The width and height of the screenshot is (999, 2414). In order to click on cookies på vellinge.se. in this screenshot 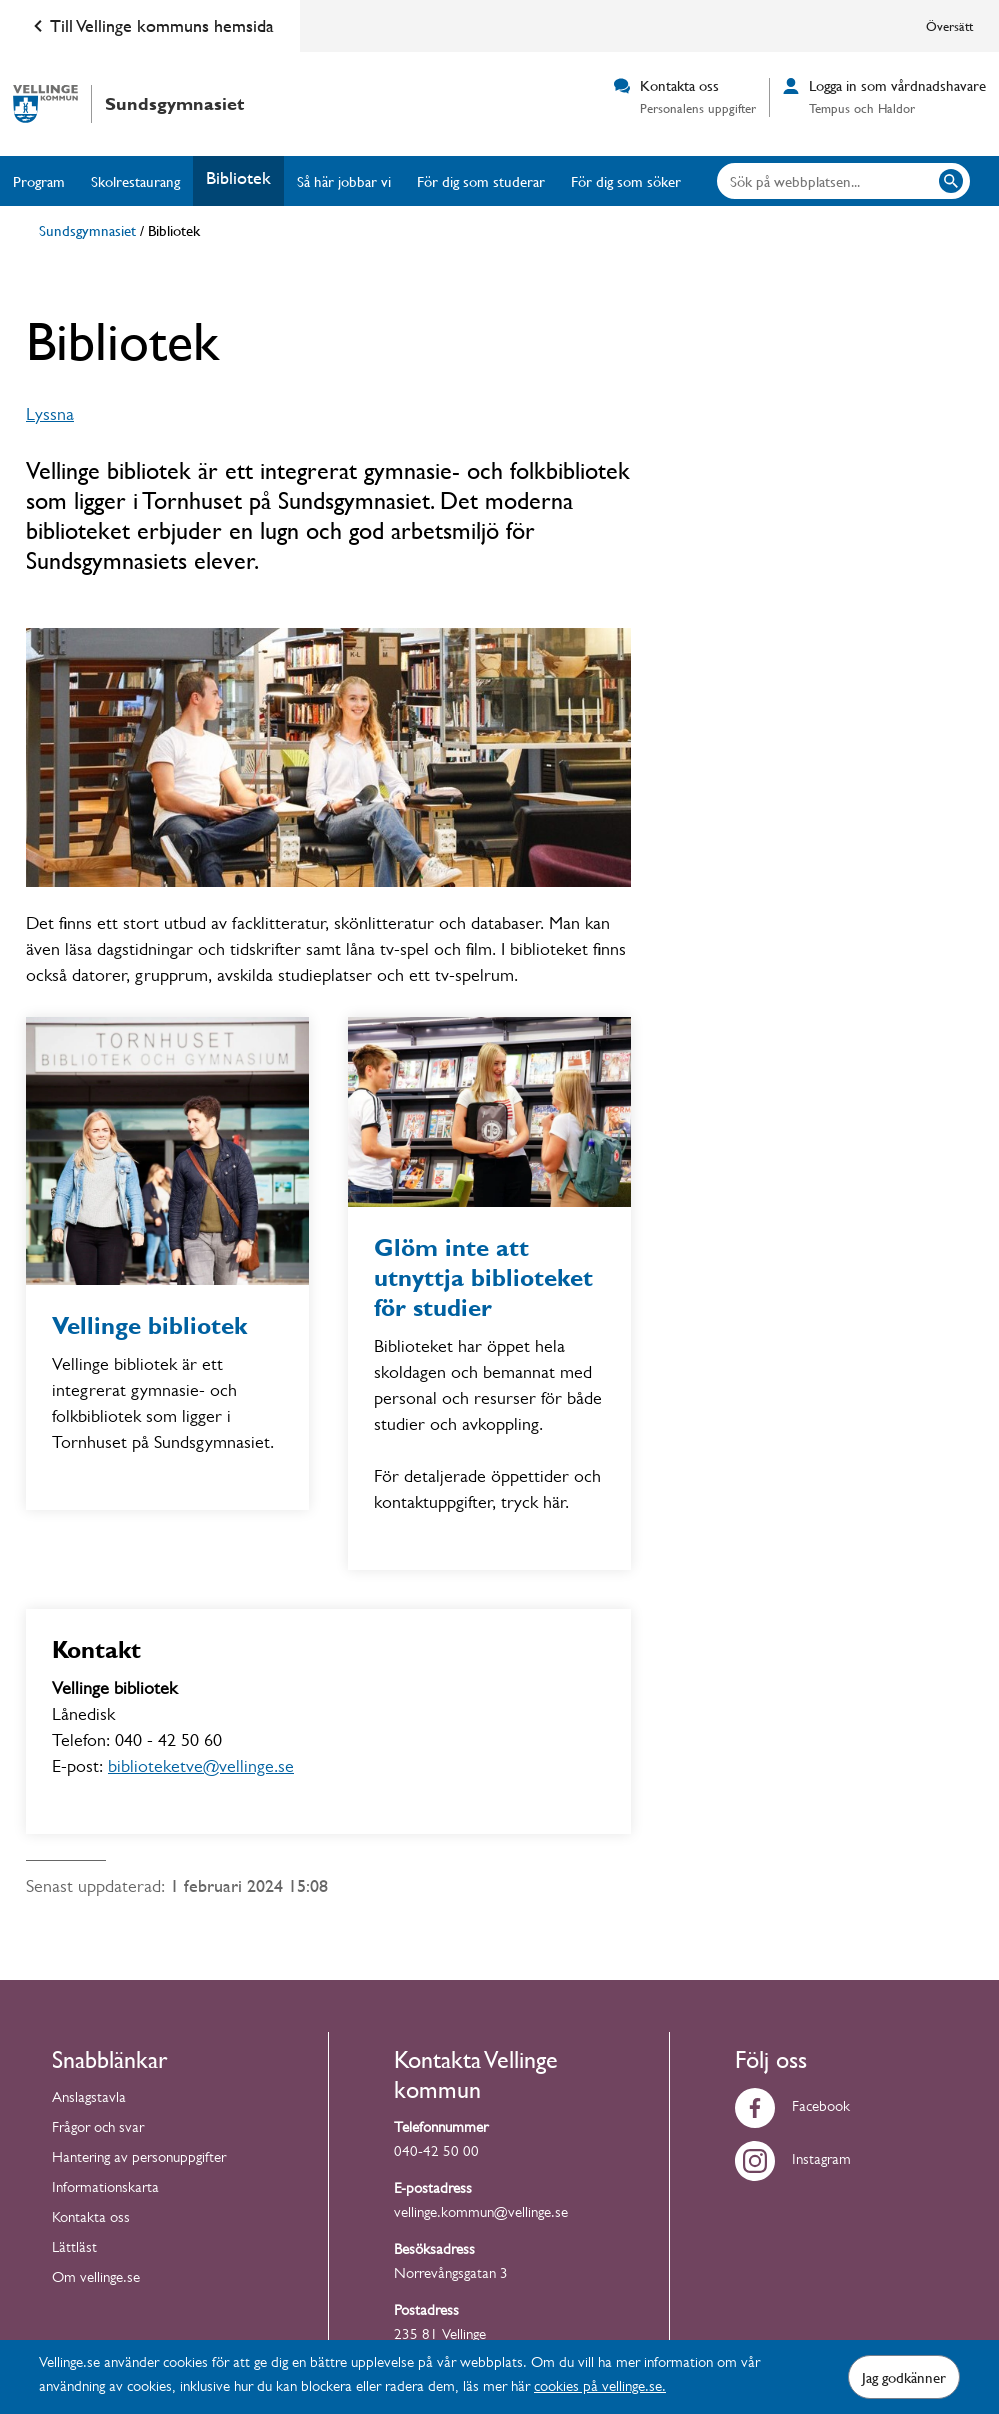, I will do `click(600, 2388)`.